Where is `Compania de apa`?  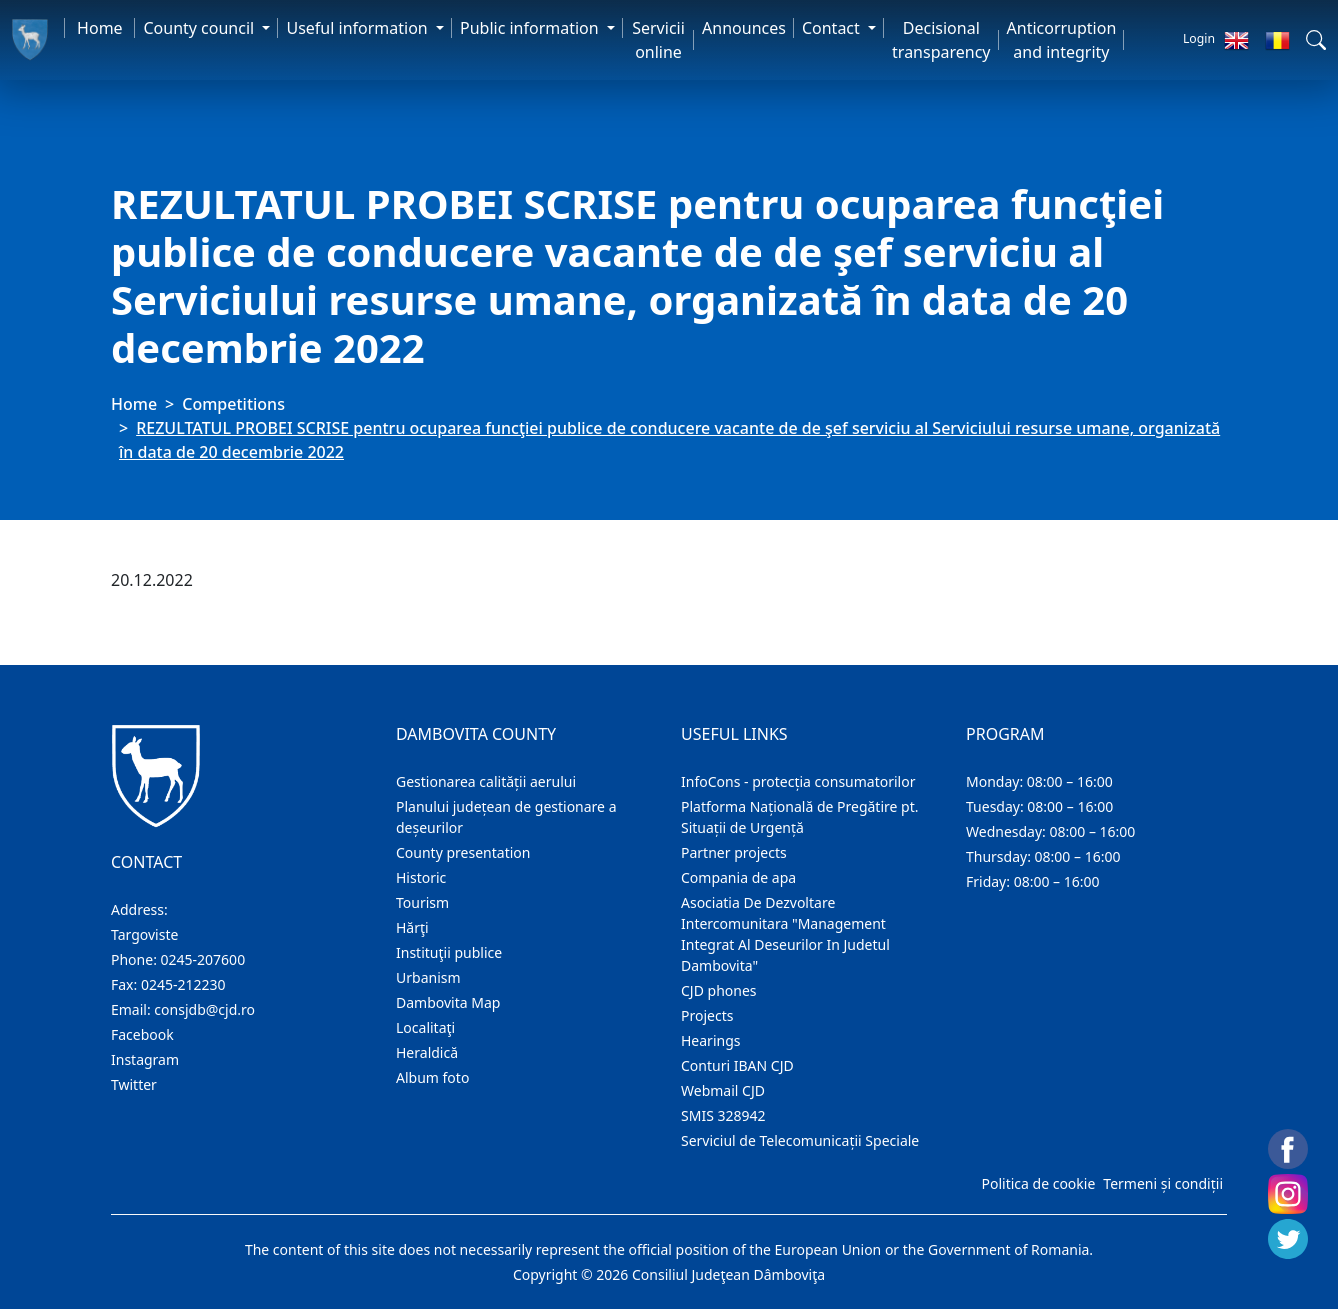 Compania de apa is located at coordinates (738, 877).